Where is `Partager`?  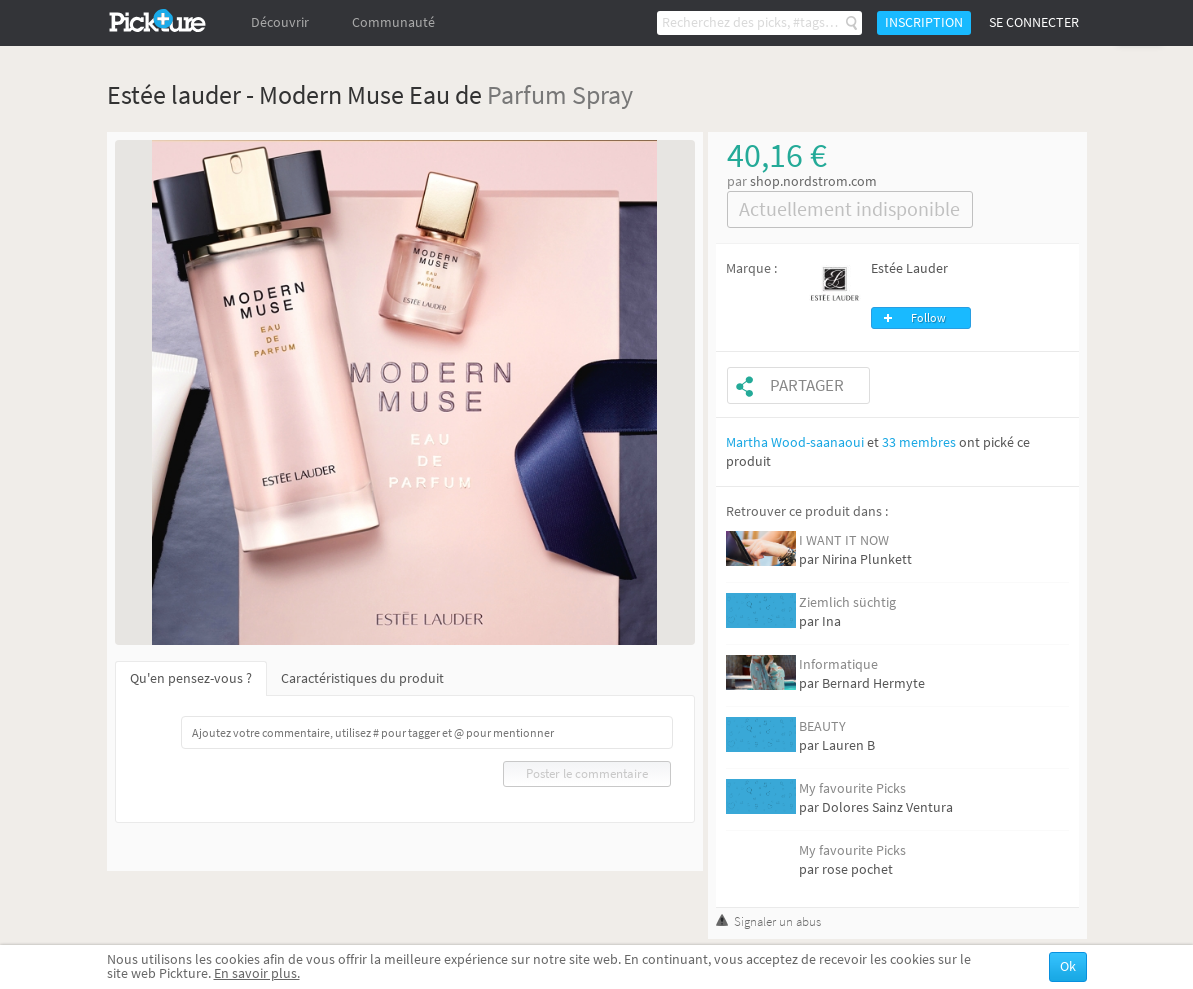 Partager is located at coordinates (807, 385).